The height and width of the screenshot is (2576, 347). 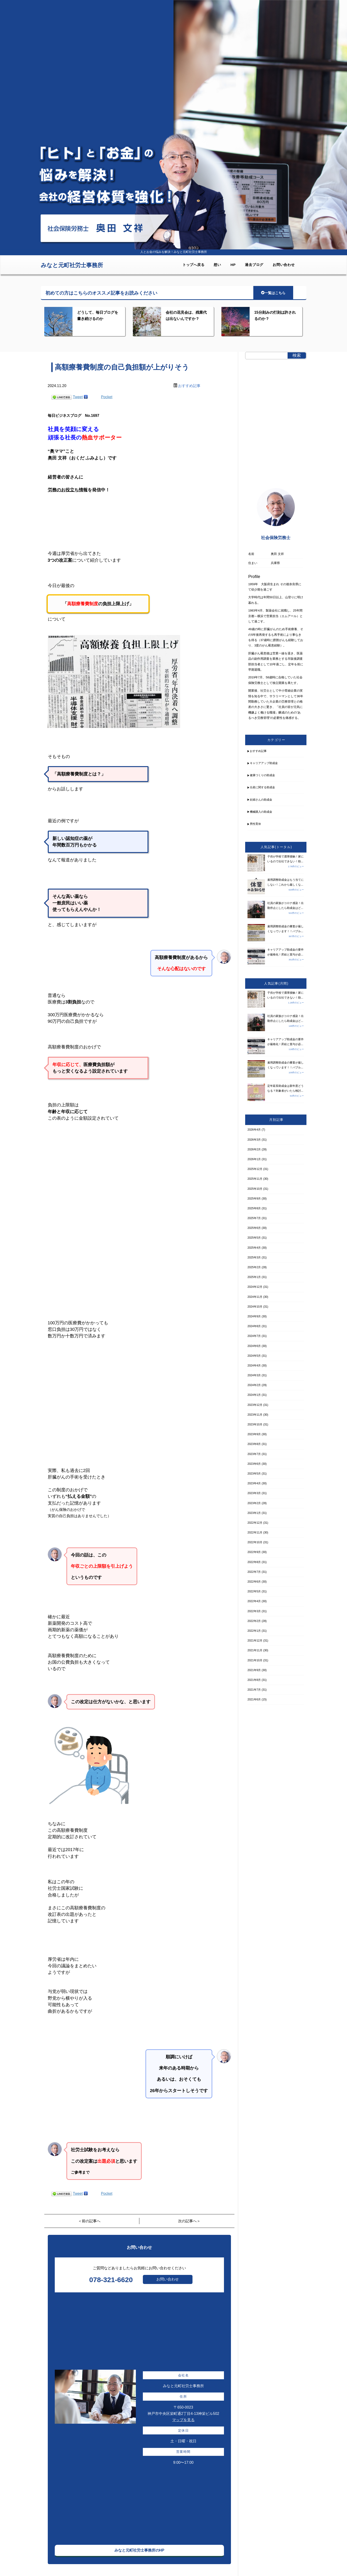 What do you see at coordinates (254, 1395) in the screenshot?
I see `2024年1月` at bounding box center [254, 1395].